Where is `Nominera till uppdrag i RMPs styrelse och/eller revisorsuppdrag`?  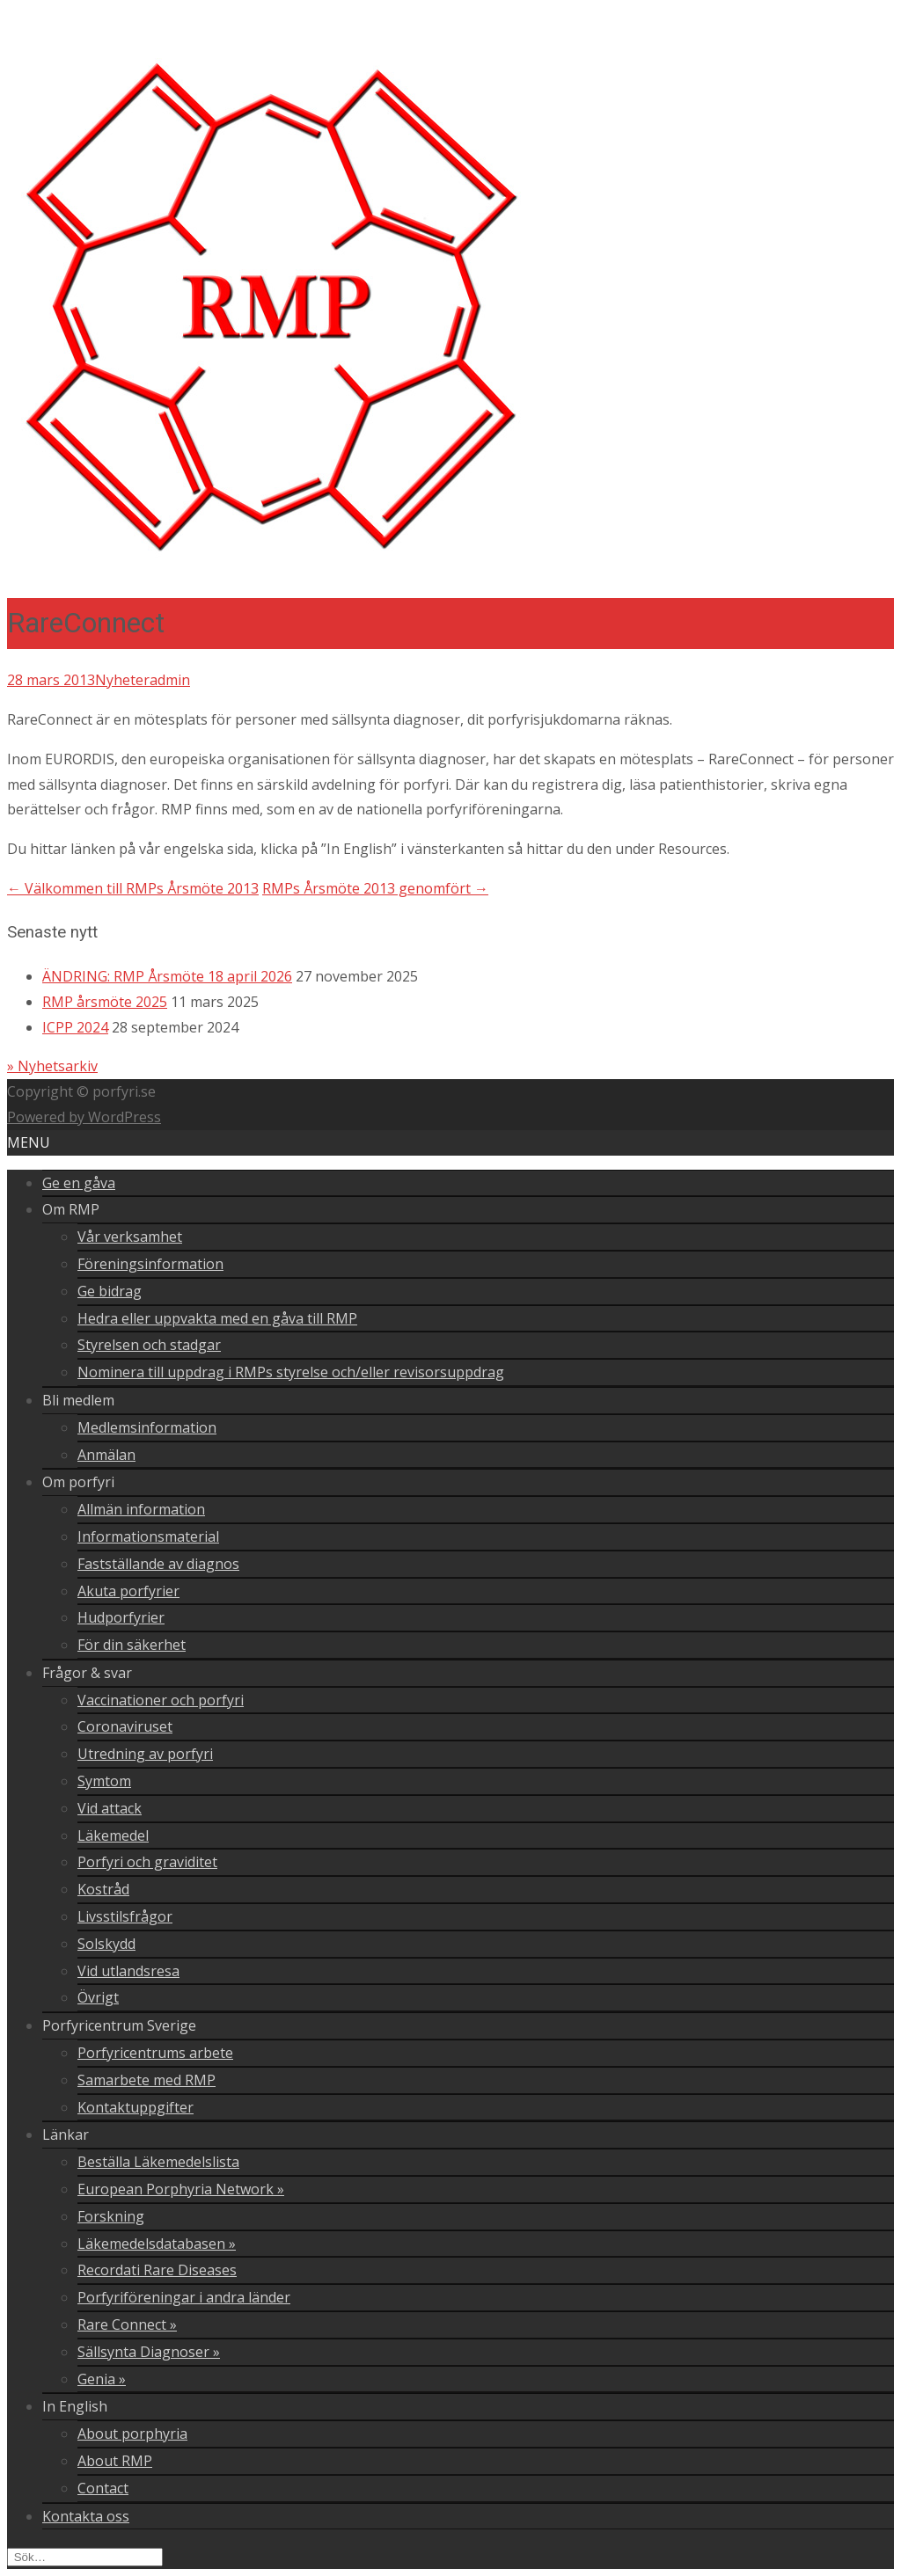
Nominera till uppdrag i RMPs styrelse och/eller revisorsuppdrag is located at coordinates (290, 1372).